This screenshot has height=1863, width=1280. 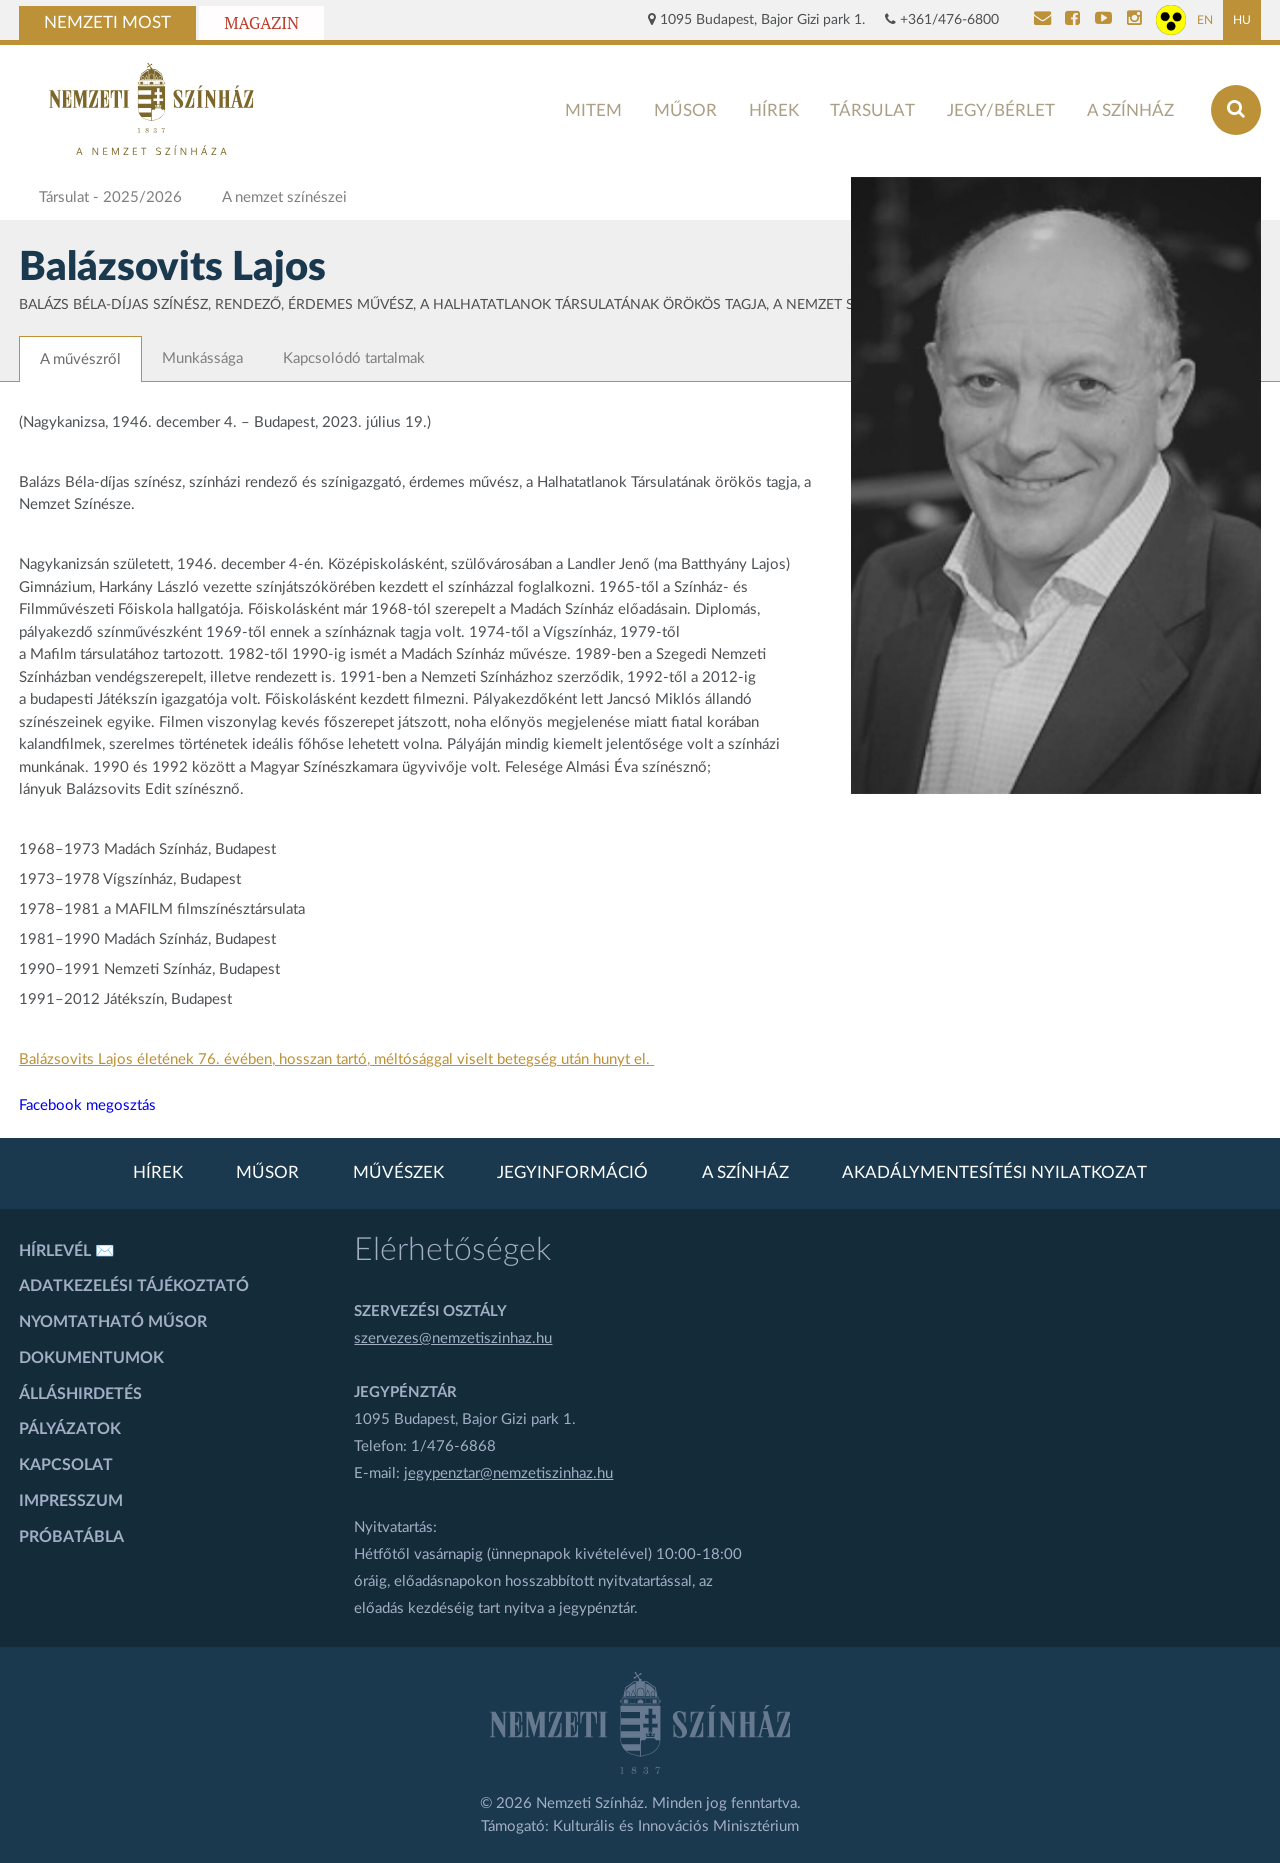 What do you see at coordinates (685, 110) in the screenshot?
I see `Műsor` at bounding box center [685, 110].